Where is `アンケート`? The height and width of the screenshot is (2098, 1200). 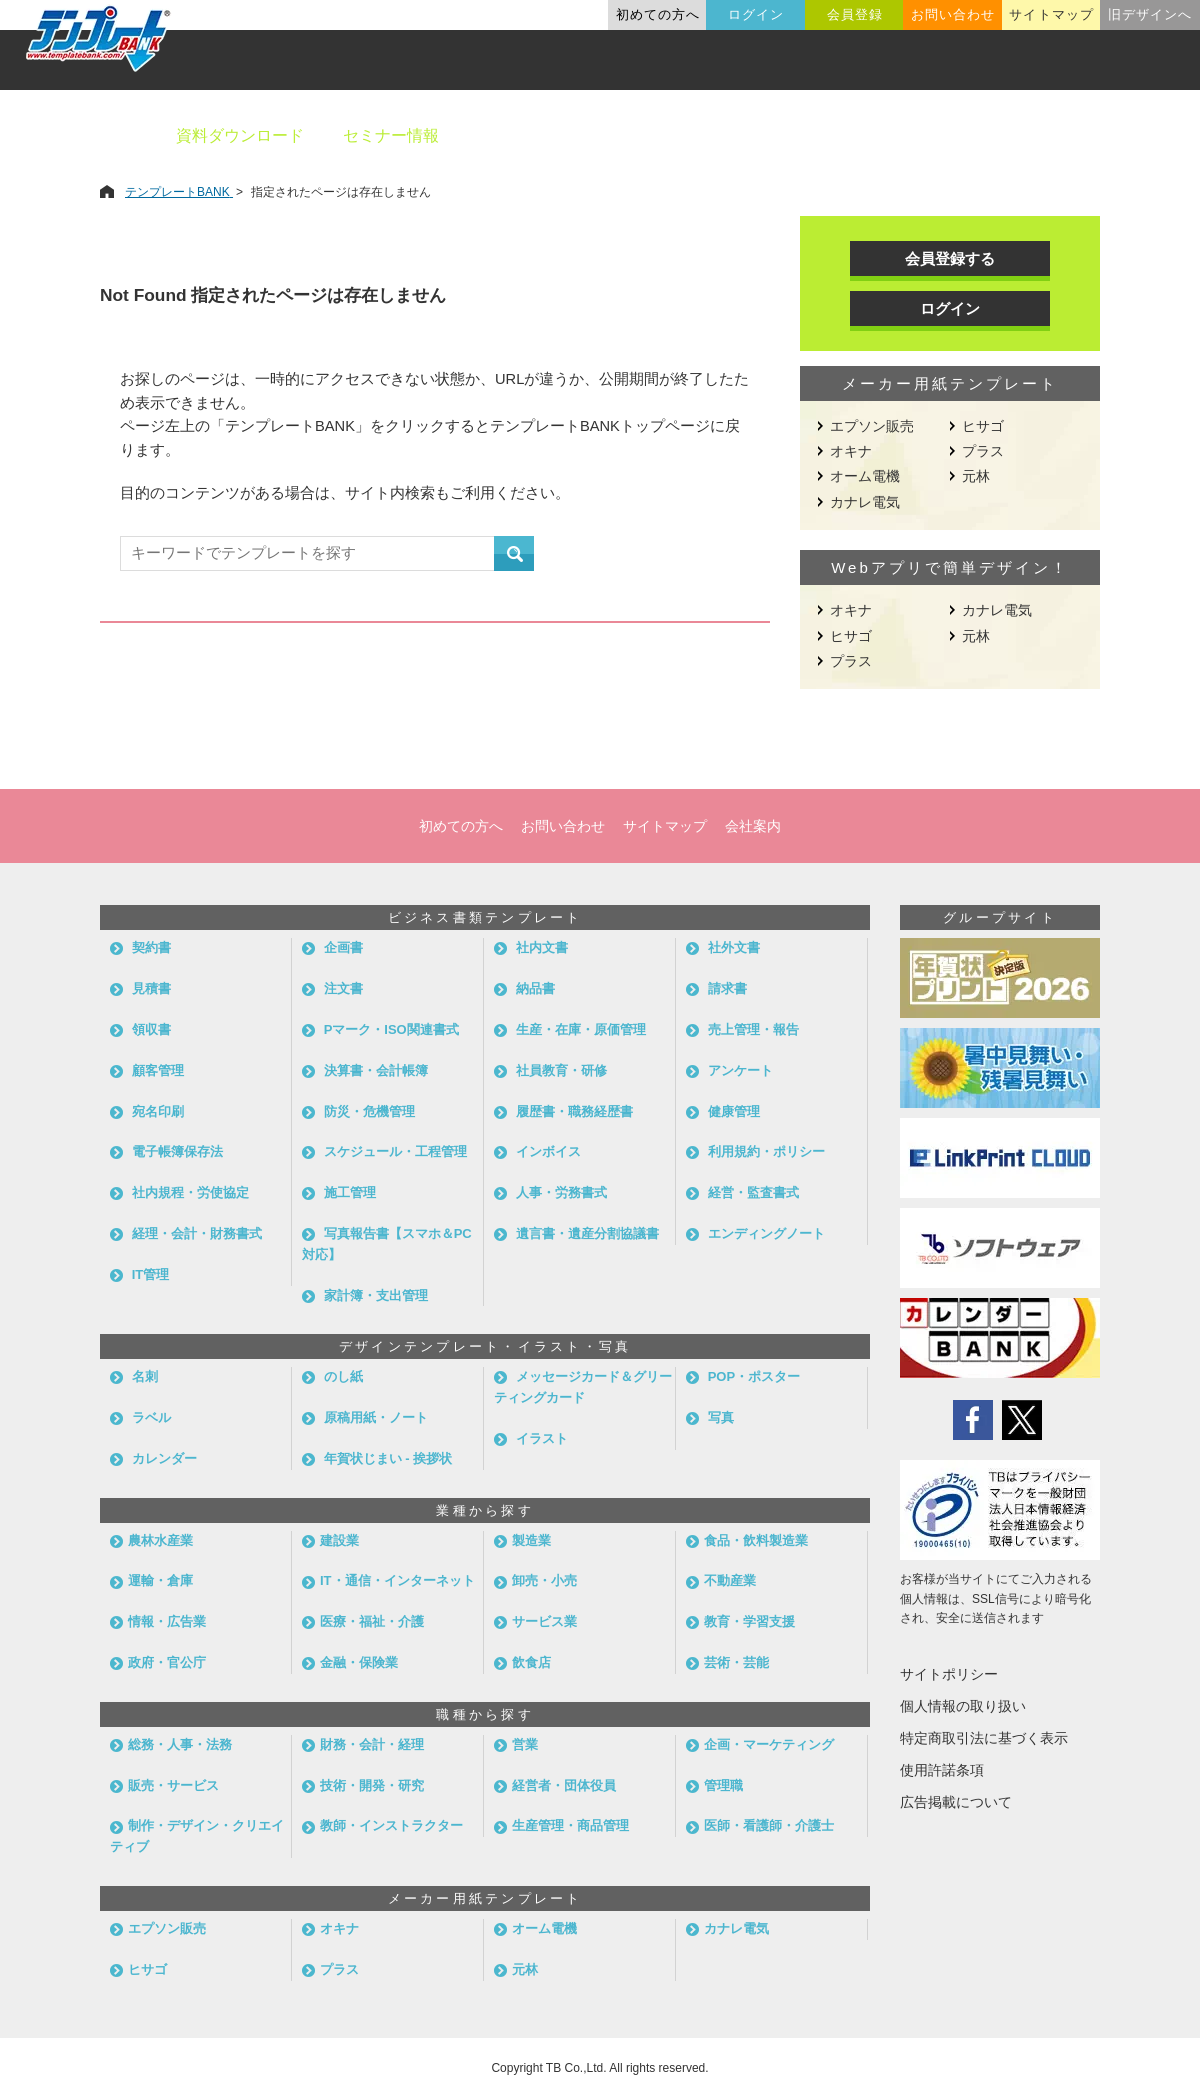 アンケート is located at coordinates (740, 1070).